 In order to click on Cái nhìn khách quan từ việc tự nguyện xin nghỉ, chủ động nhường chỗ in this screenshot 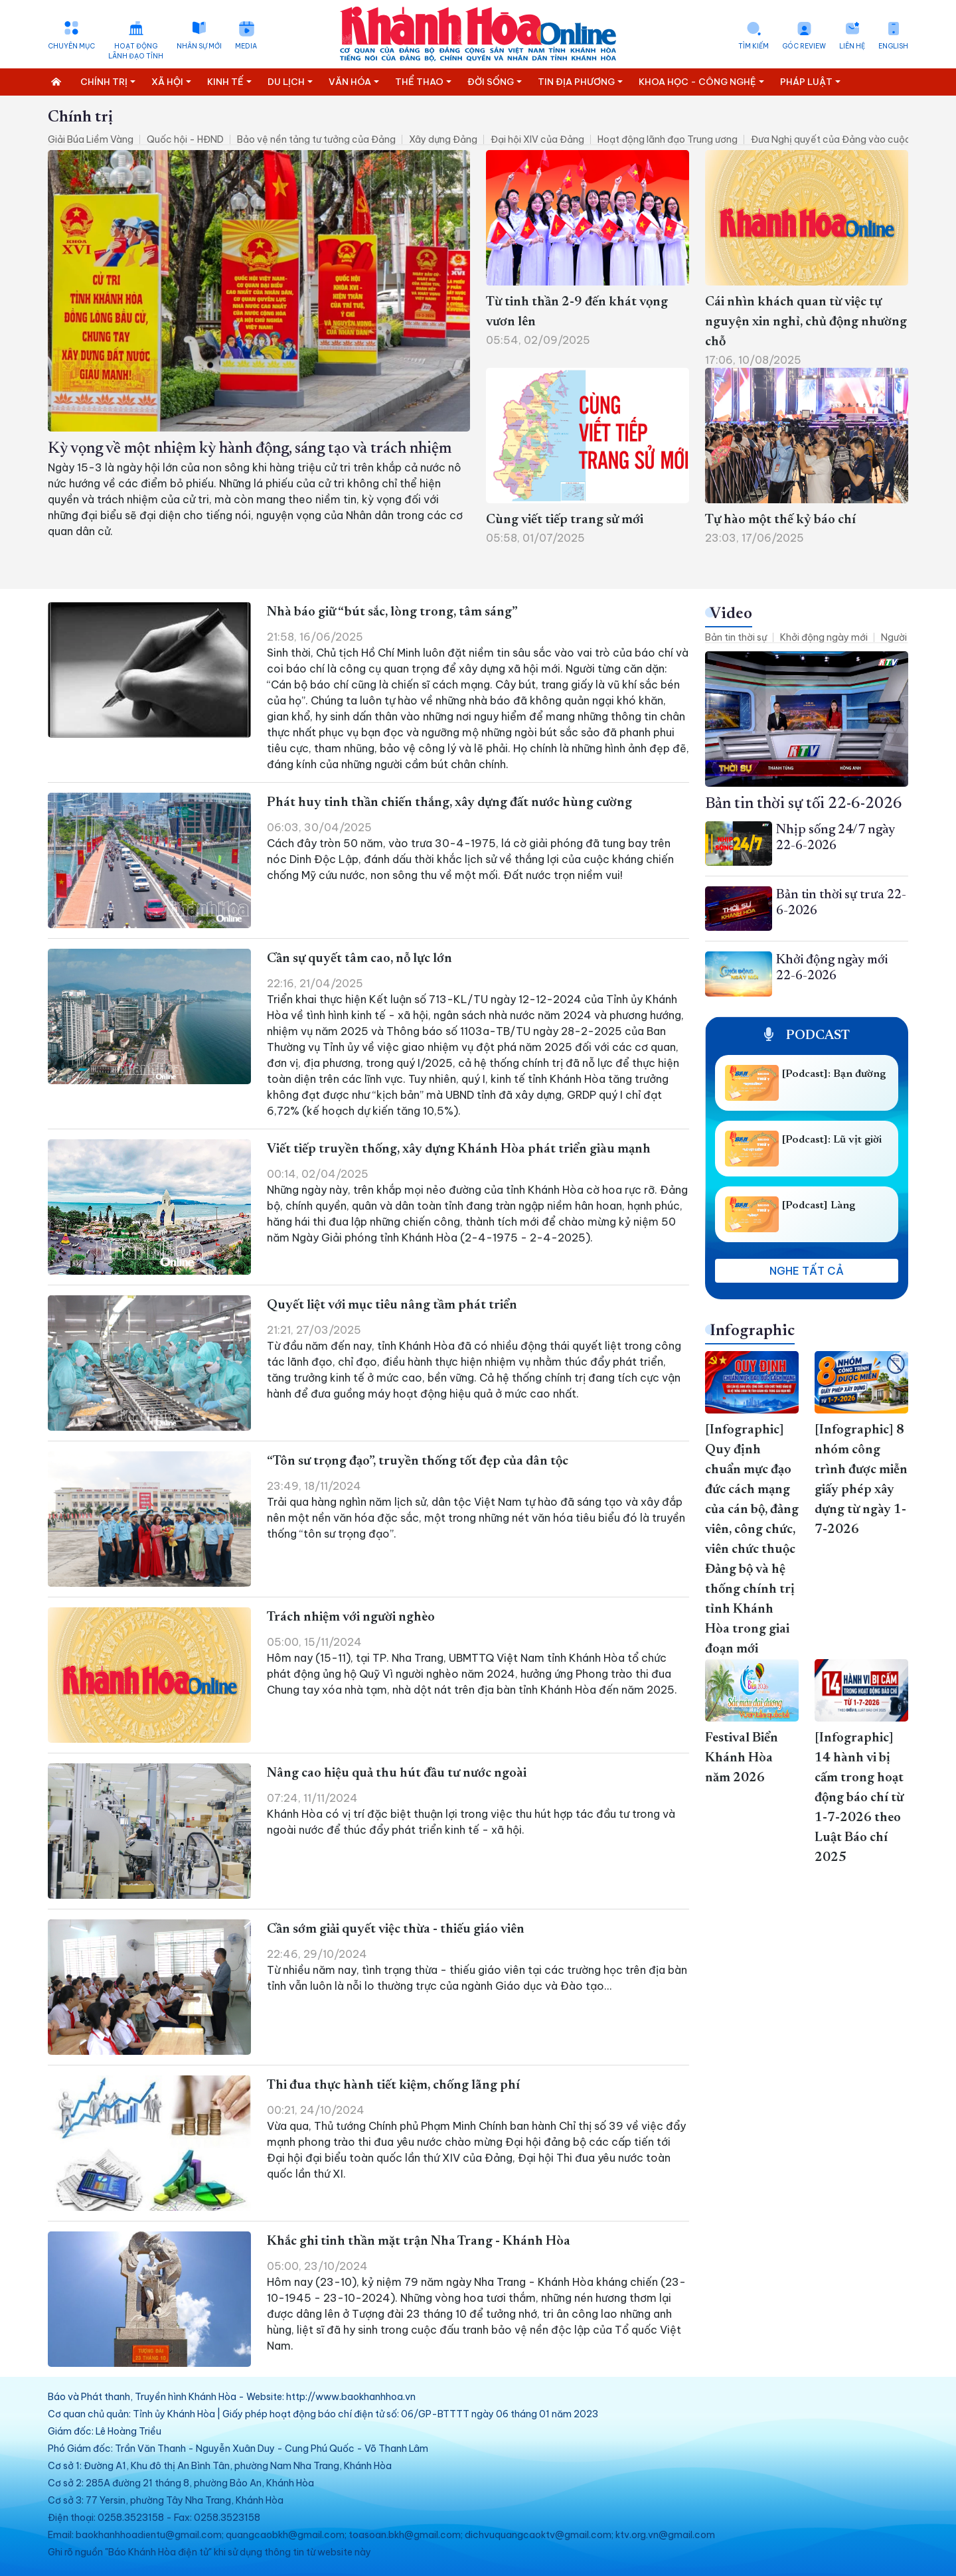, I will do `click(806, 322)`.